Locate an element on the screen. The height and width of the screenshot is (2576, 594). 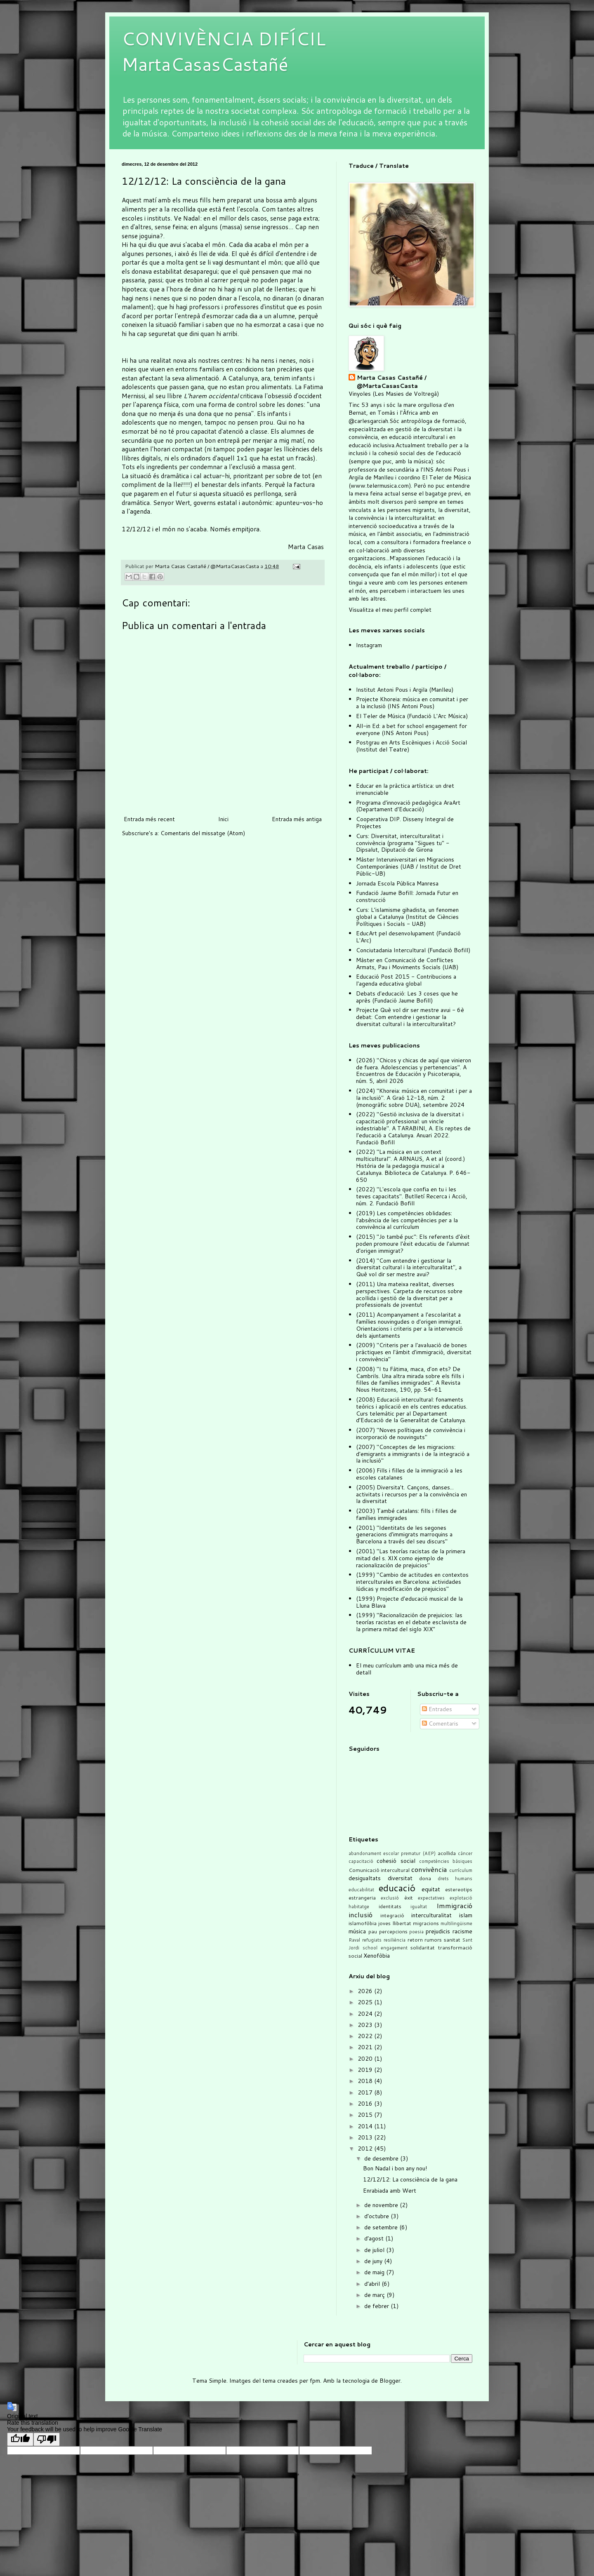
explotació is located at coordinates (461, 1898).